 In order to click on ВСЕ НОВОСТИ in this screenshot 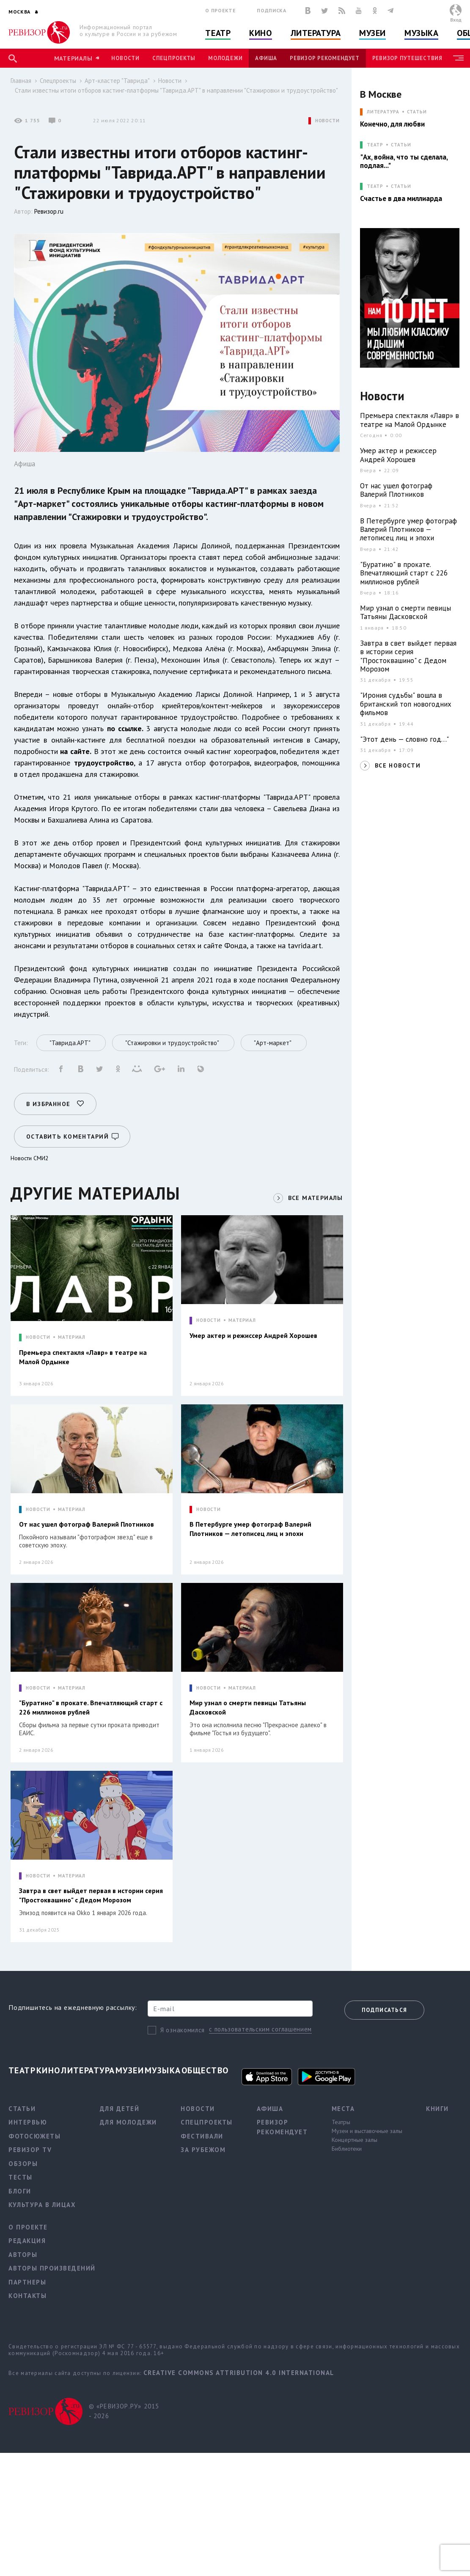, I will do `click(398, 765)`.